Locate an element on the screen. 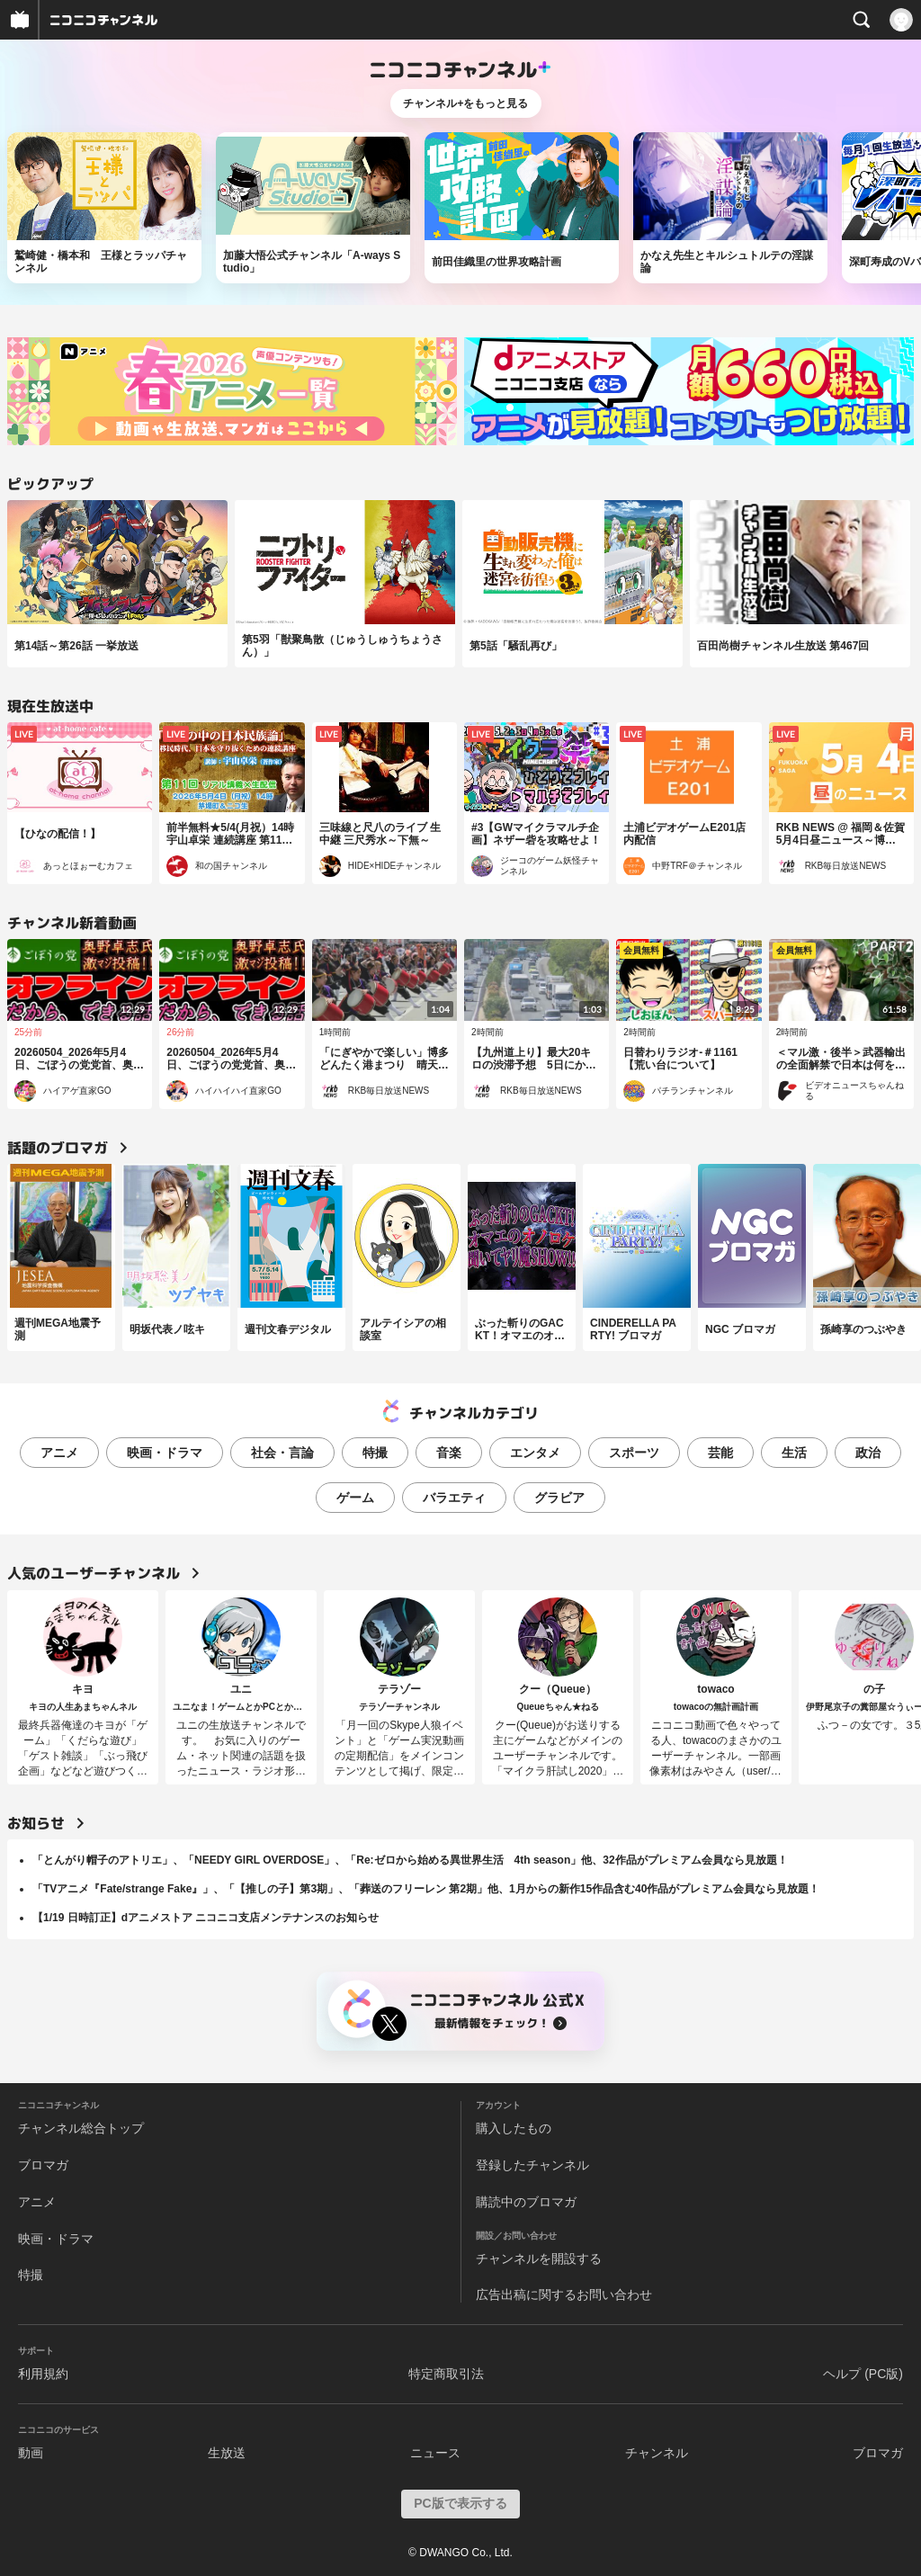 The image size is (921, 2576). 社会・言論 is located at coordinates (282, 1452).